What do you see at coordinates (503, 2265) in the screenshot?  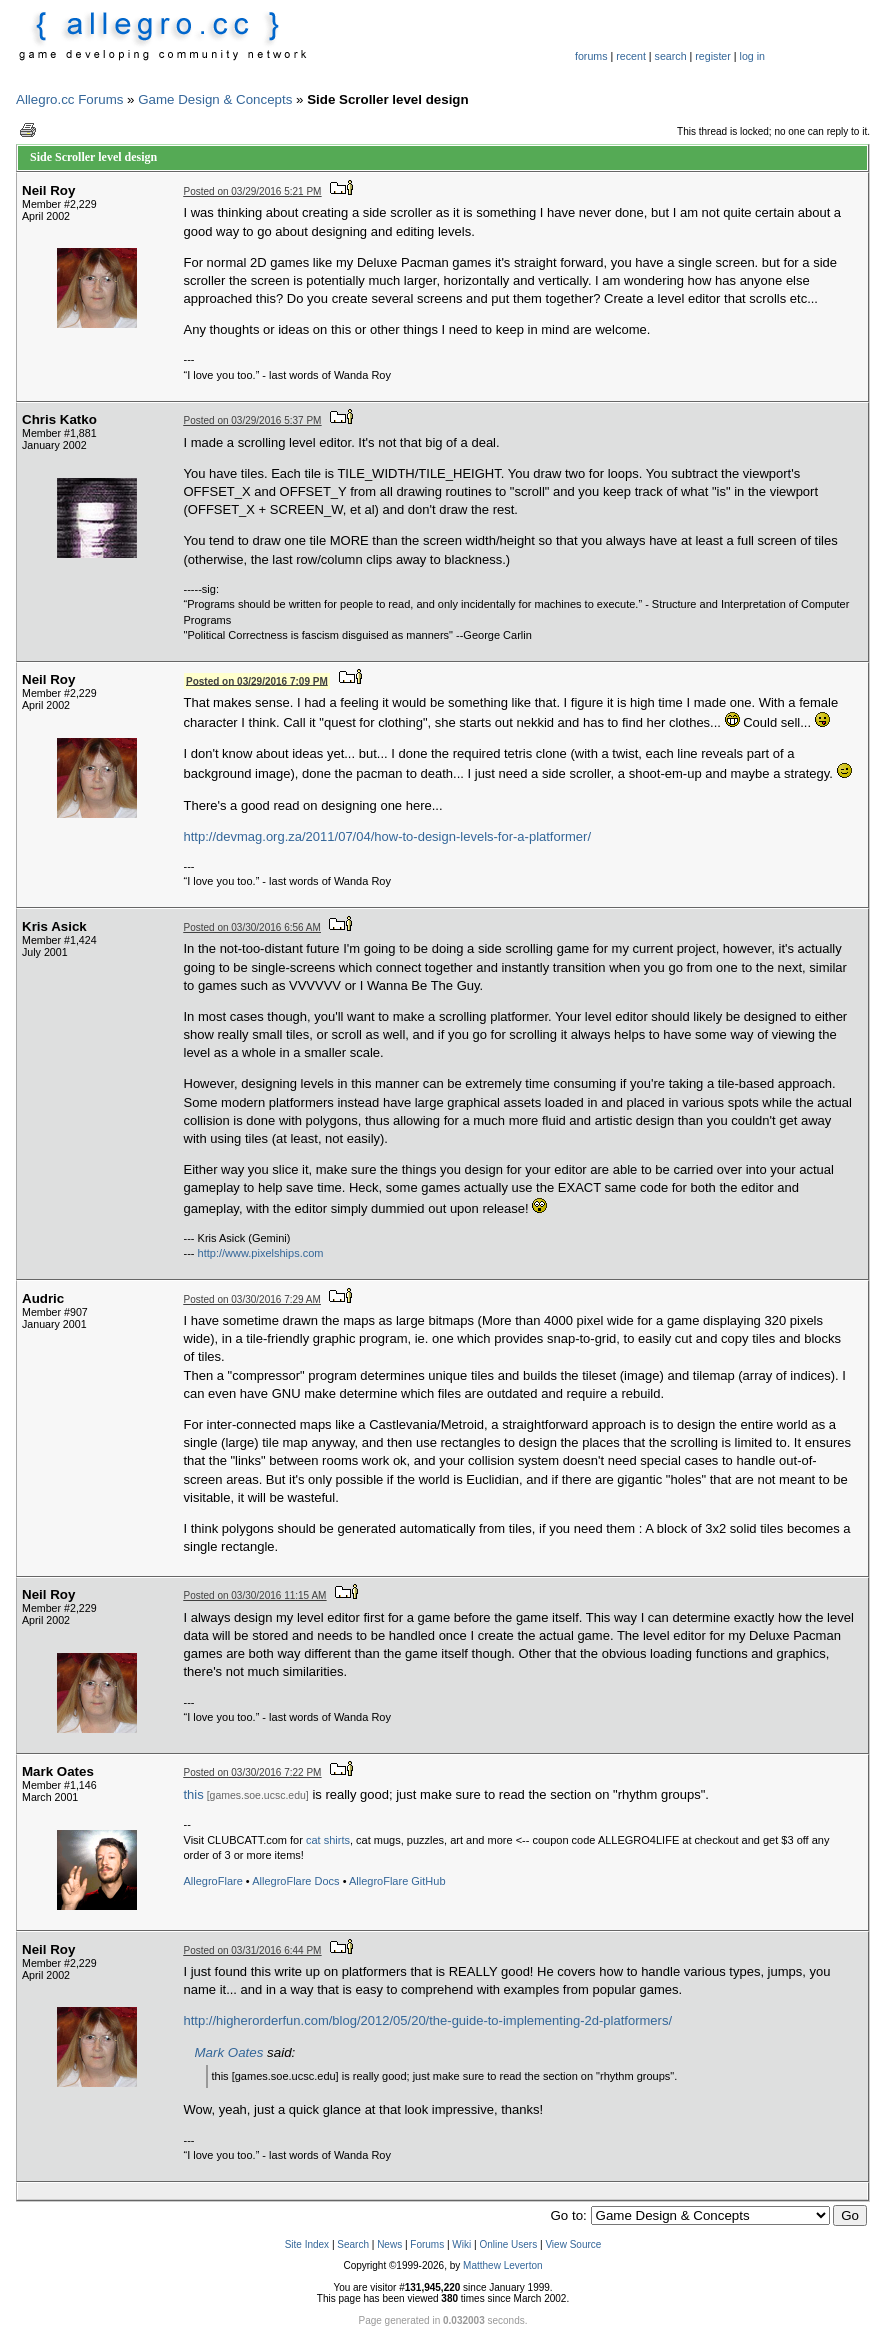 I see `Matthew Leverton` at bounding box center [503, 2265].